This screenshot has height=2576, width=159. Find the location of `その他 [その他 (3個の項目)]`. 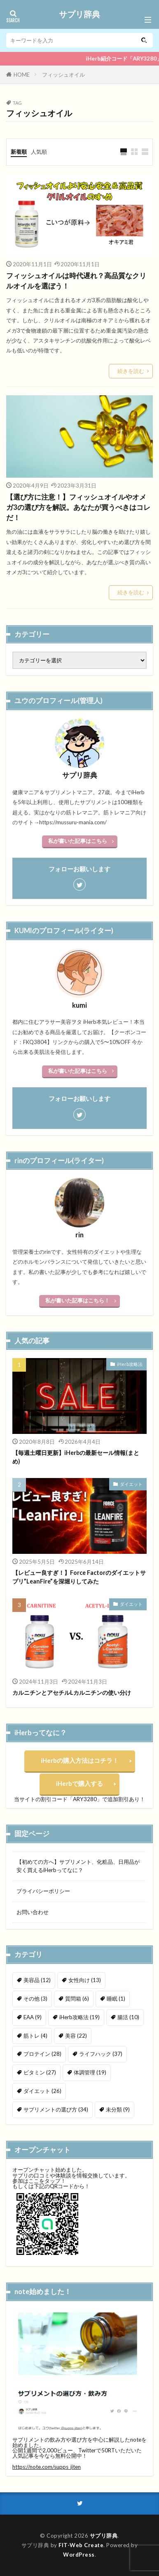

その他 [その他 (3個の項目)] is located at coordinates (35, 1998).